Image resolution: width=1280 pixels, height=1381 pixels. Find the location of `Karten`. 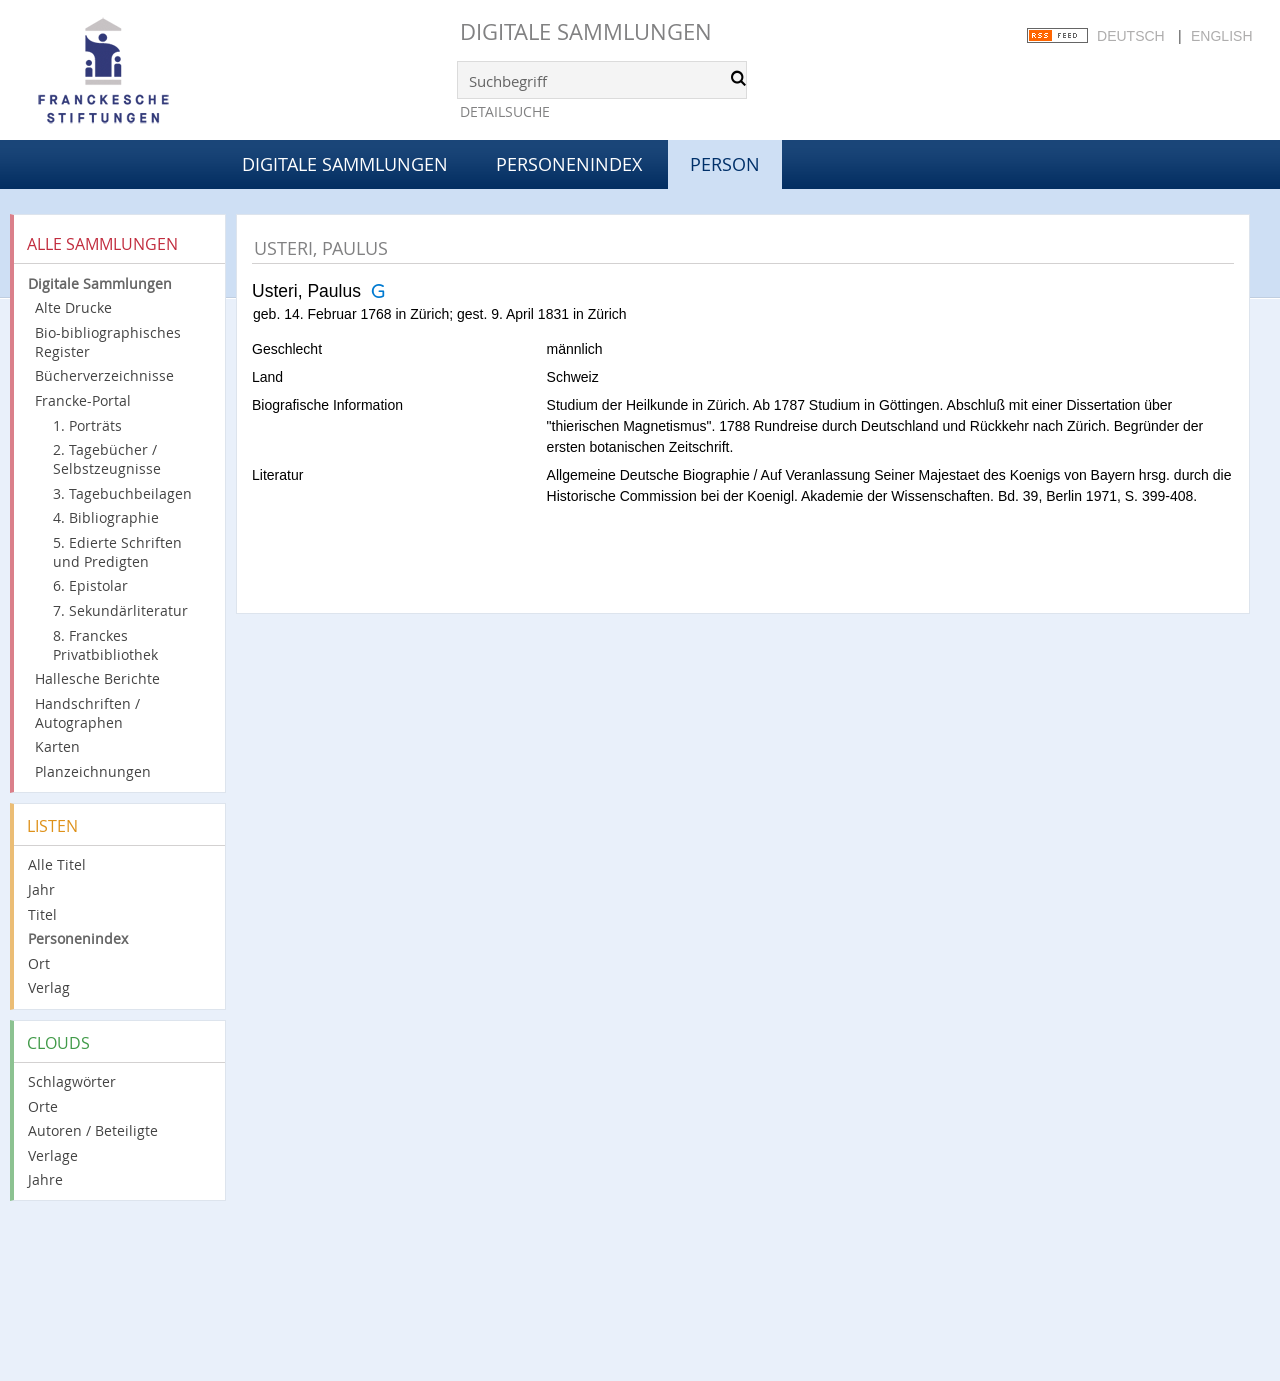

Karten is located at coordinates (57, 746).